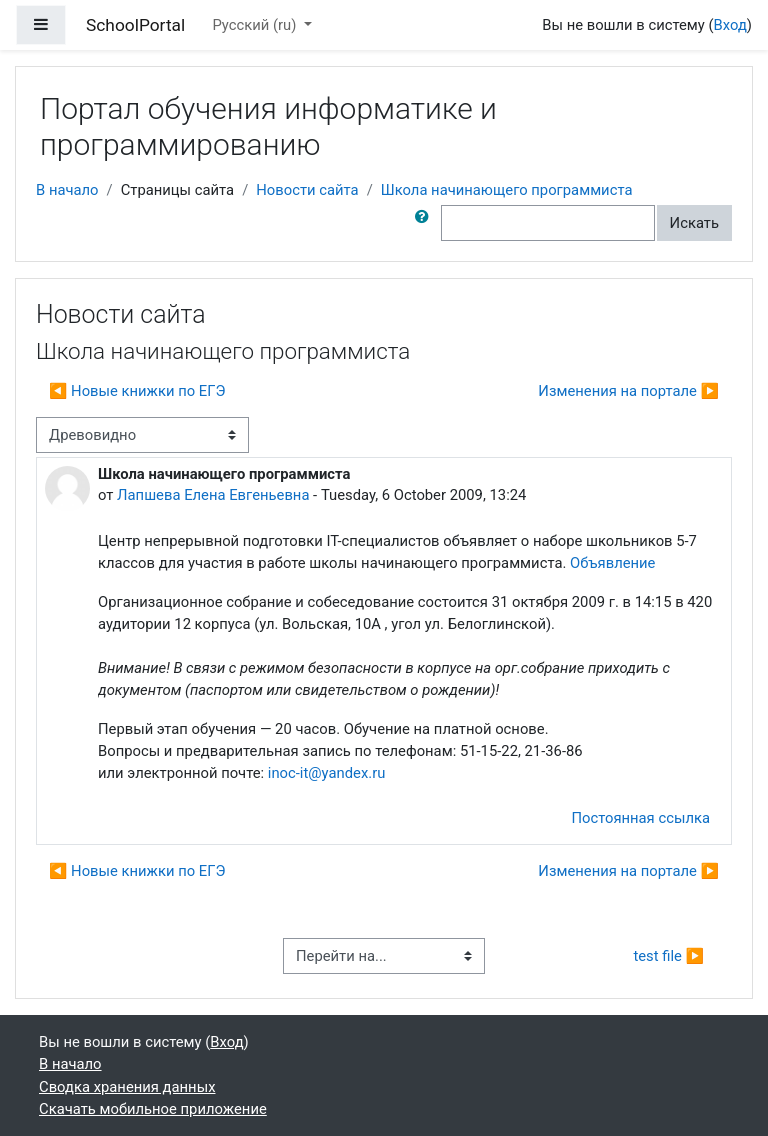  Describe the element at coordinates (213, 495) in the screenshot. I see `Лапшева Елена Евгеньевна` at that location.